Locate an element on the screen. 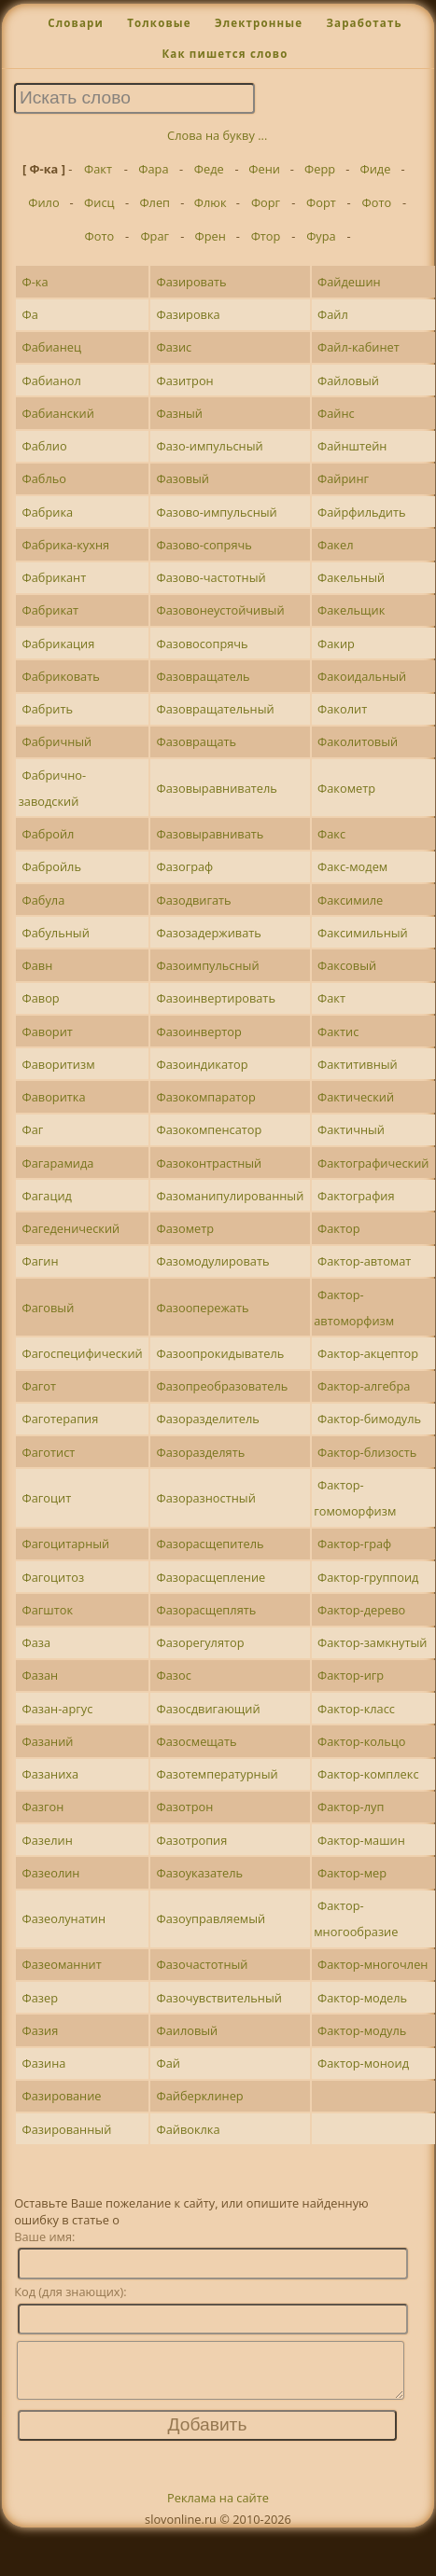 This screenshot has width=436, height=2576. Фазировать is located at coordinates (191, 281).